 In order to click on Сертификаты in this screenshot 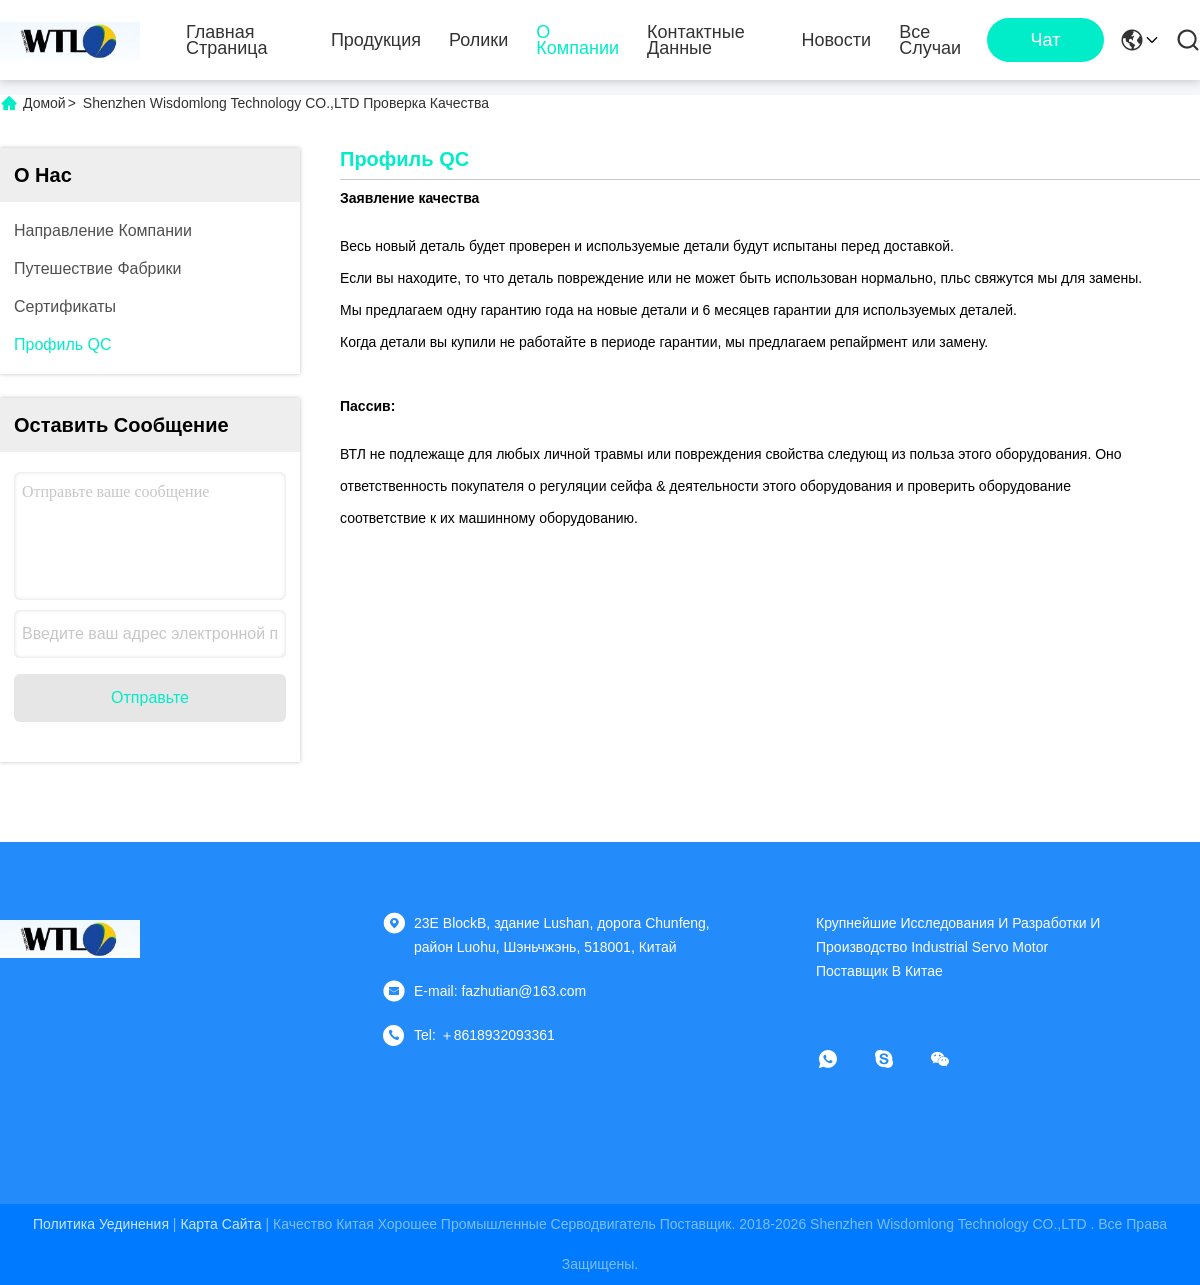, I will do `click(65, 306)`.